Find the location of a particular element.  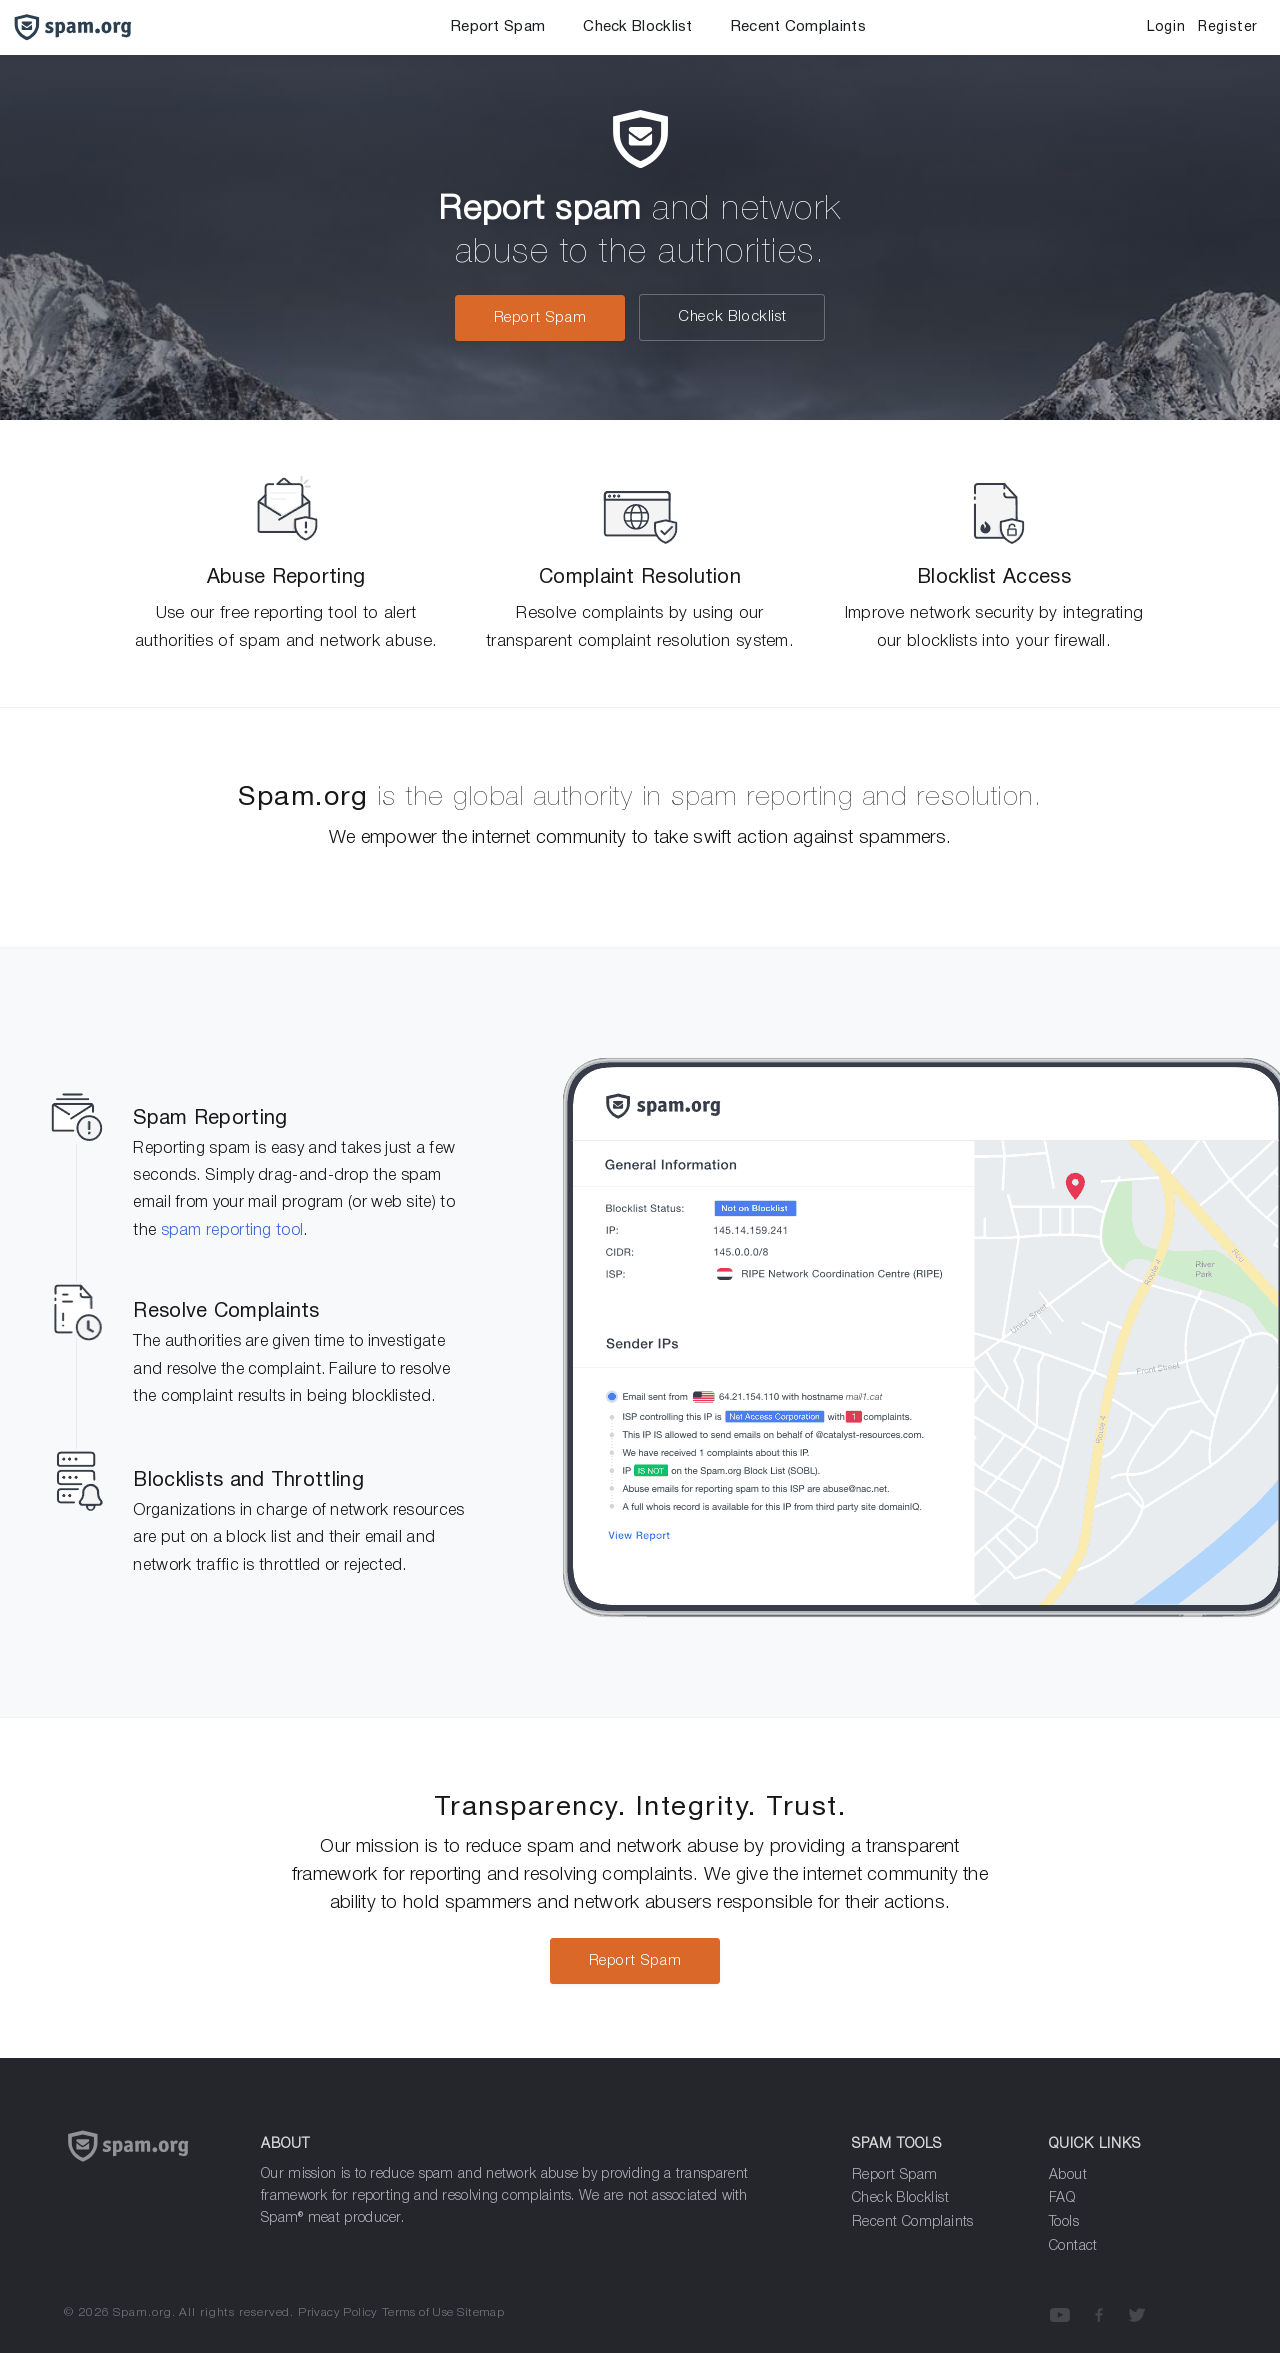

Tools [Analyze Spam] is located at coordinates (1064, 2222).